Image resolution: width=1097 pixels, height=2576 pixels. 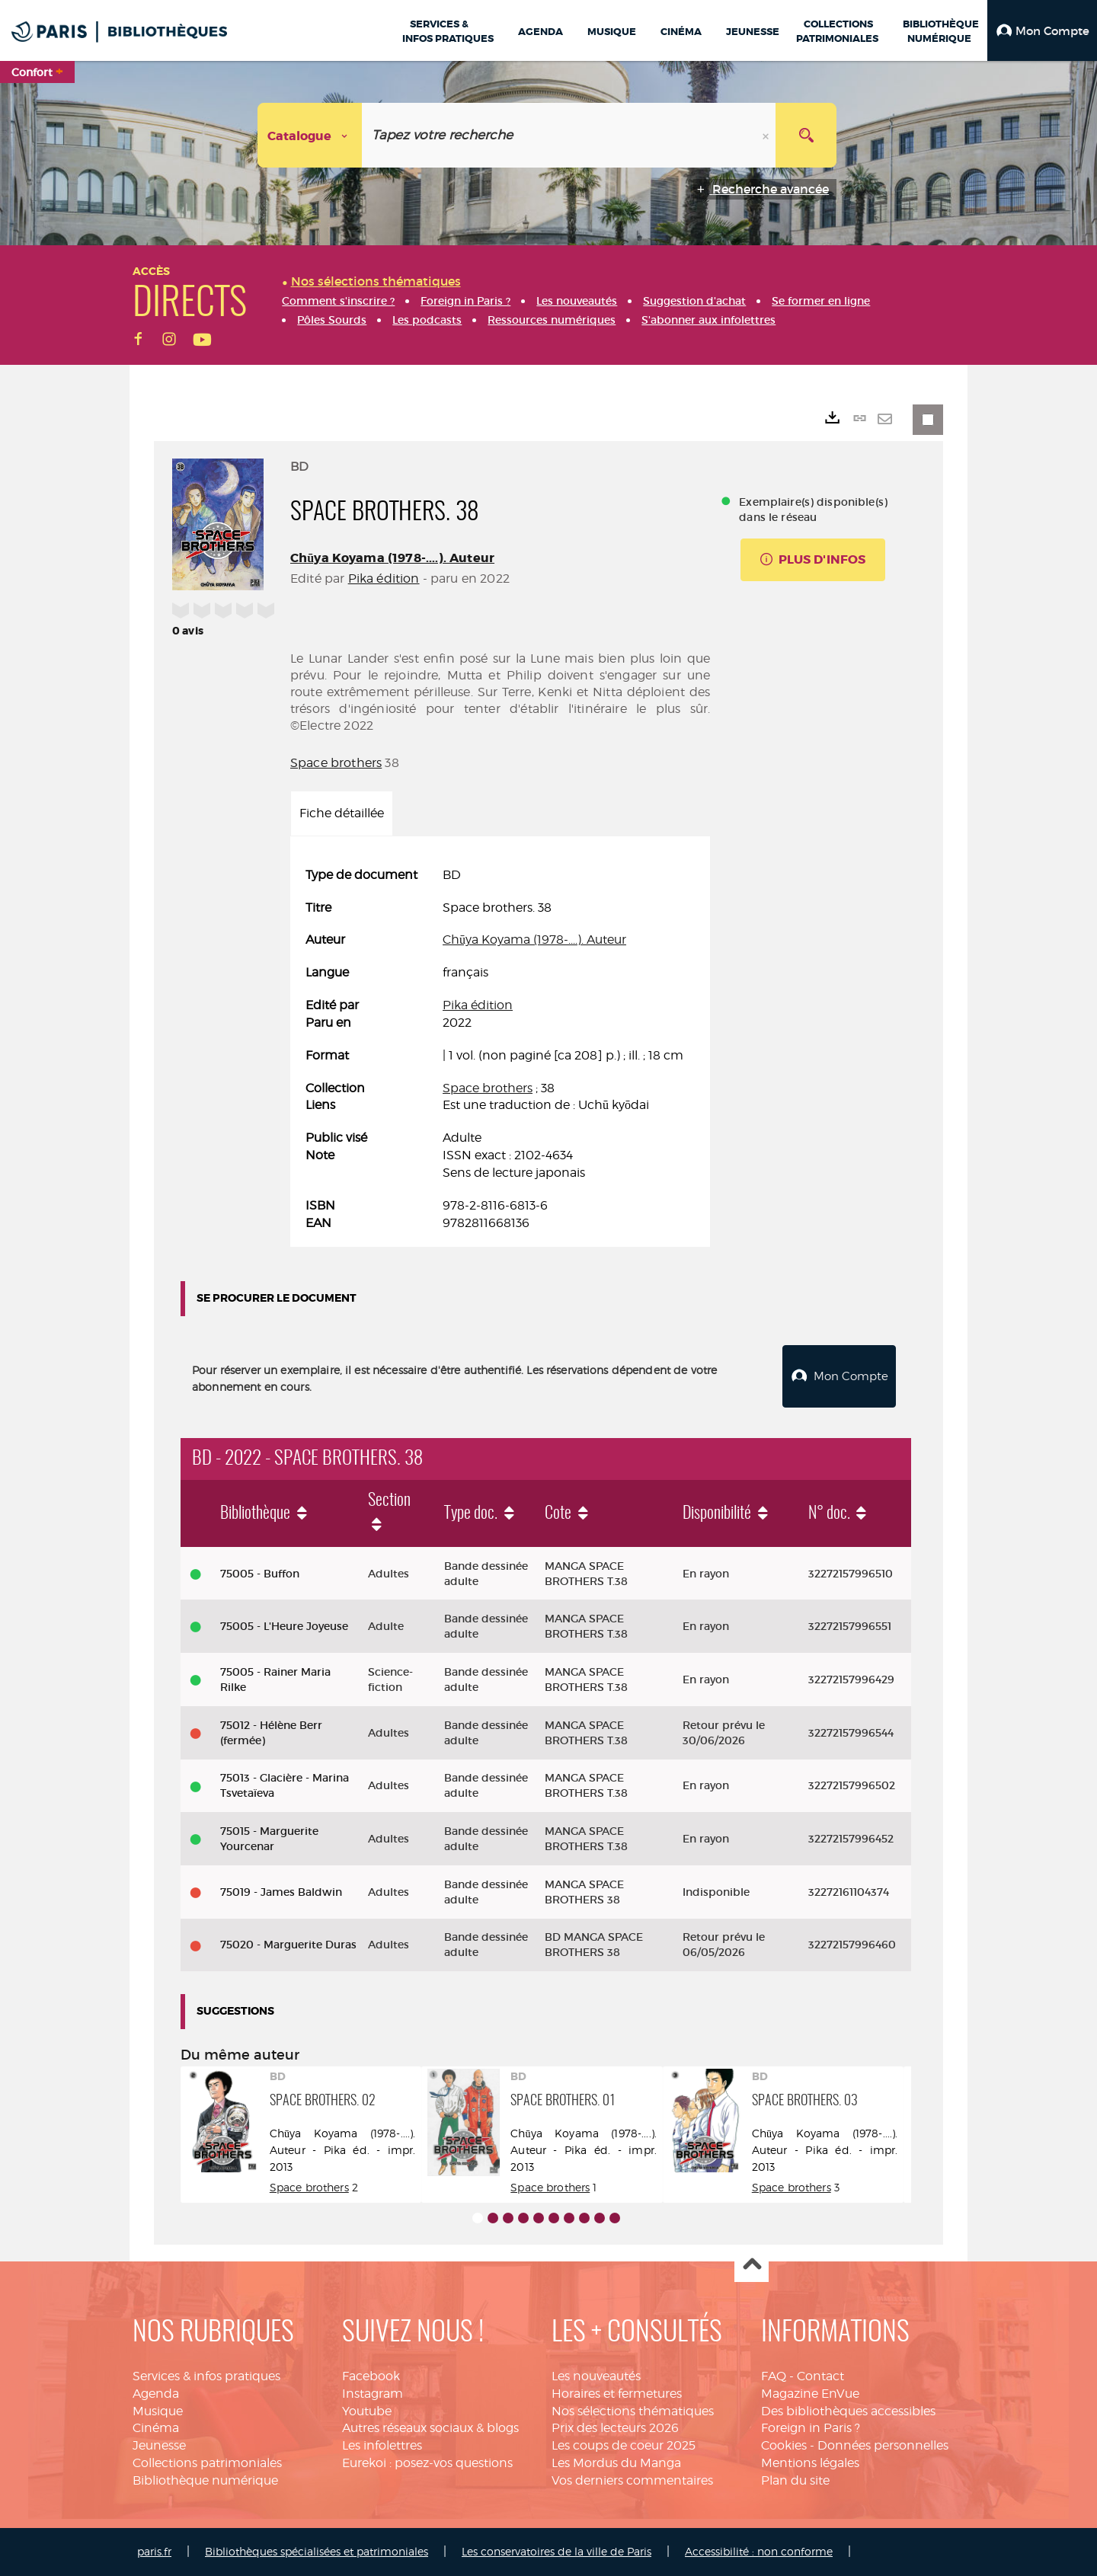 What do you see at coordinates (556, 2551) in the screenshot?
I see `Les conservatoires de la ville de Paris` at bounding box center [556, 2551].